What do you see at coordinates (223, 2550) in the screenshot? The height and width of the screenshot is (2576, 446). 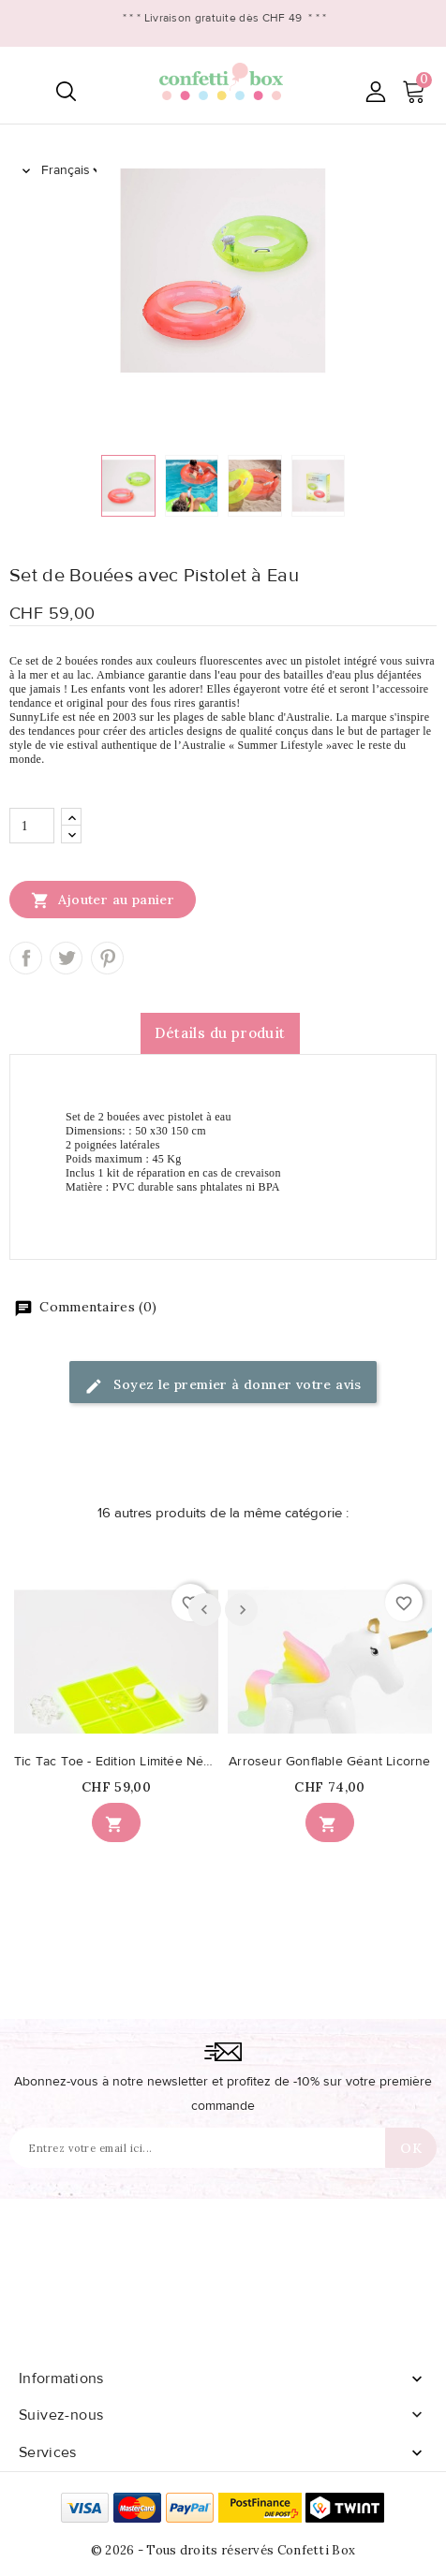 I see `© 2026 - Tous droits réservés Confetti Box` at bounding box center [223, 2550].